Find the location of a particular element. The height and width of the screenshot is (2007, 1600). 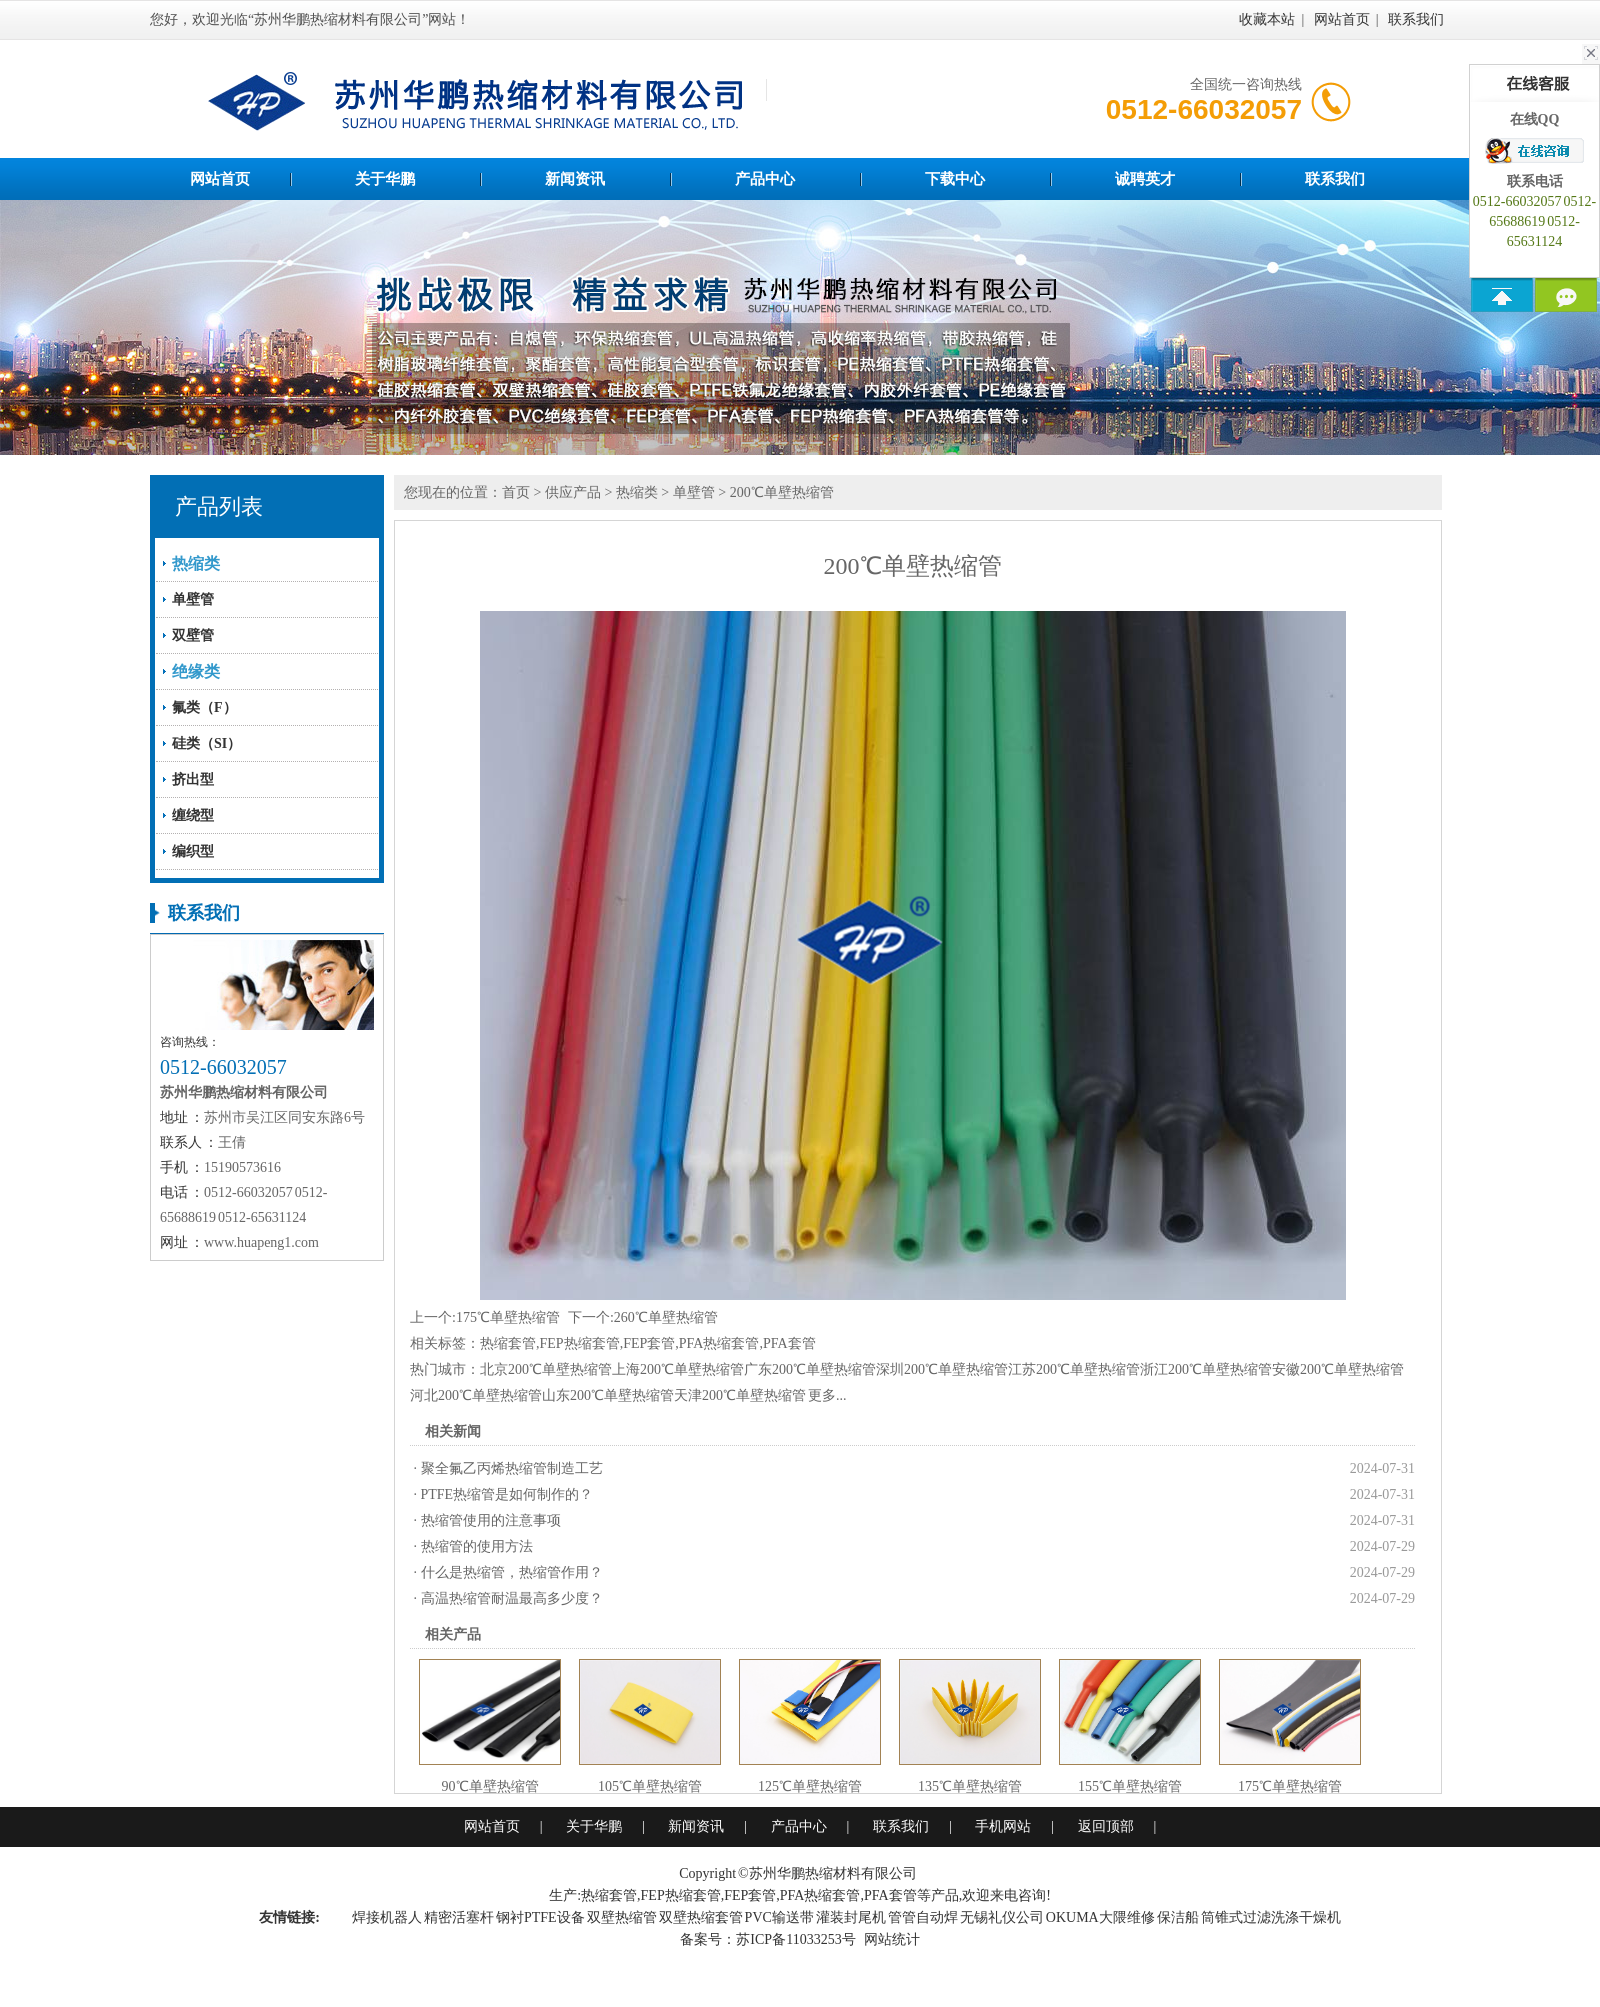

关于华鹏 is located at coordinates (385, 179).